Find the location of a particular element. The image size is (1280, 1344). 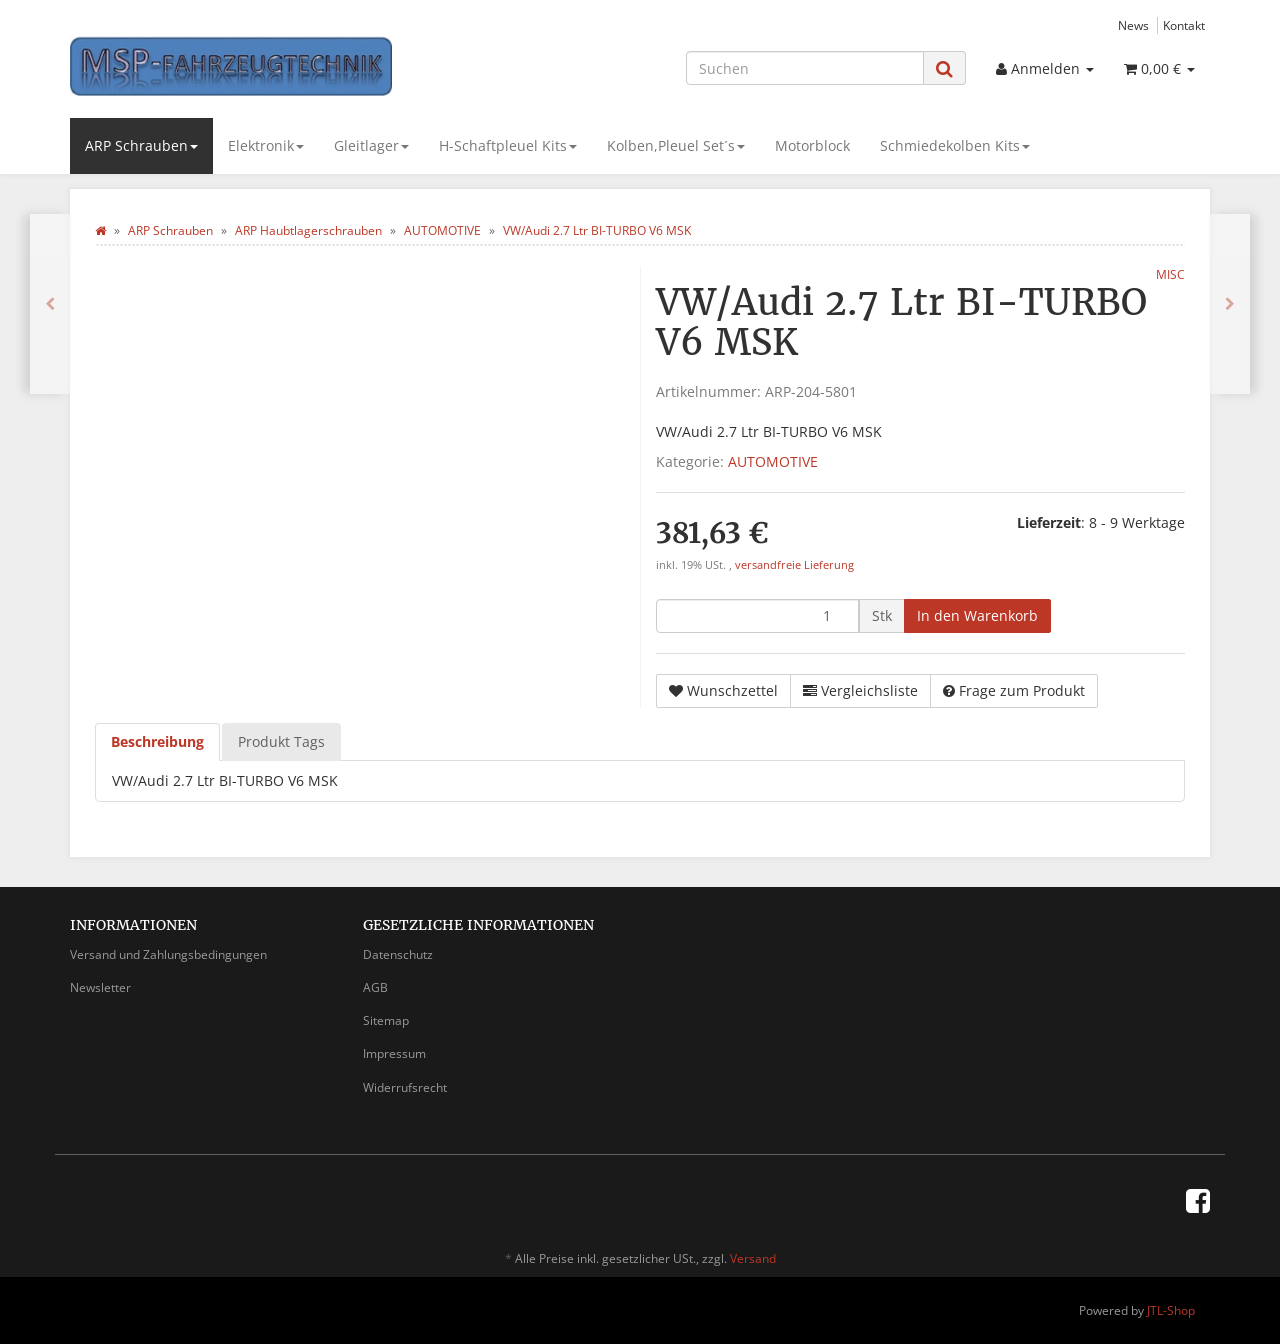

Gleitlager is located at coordinates (371, 145).